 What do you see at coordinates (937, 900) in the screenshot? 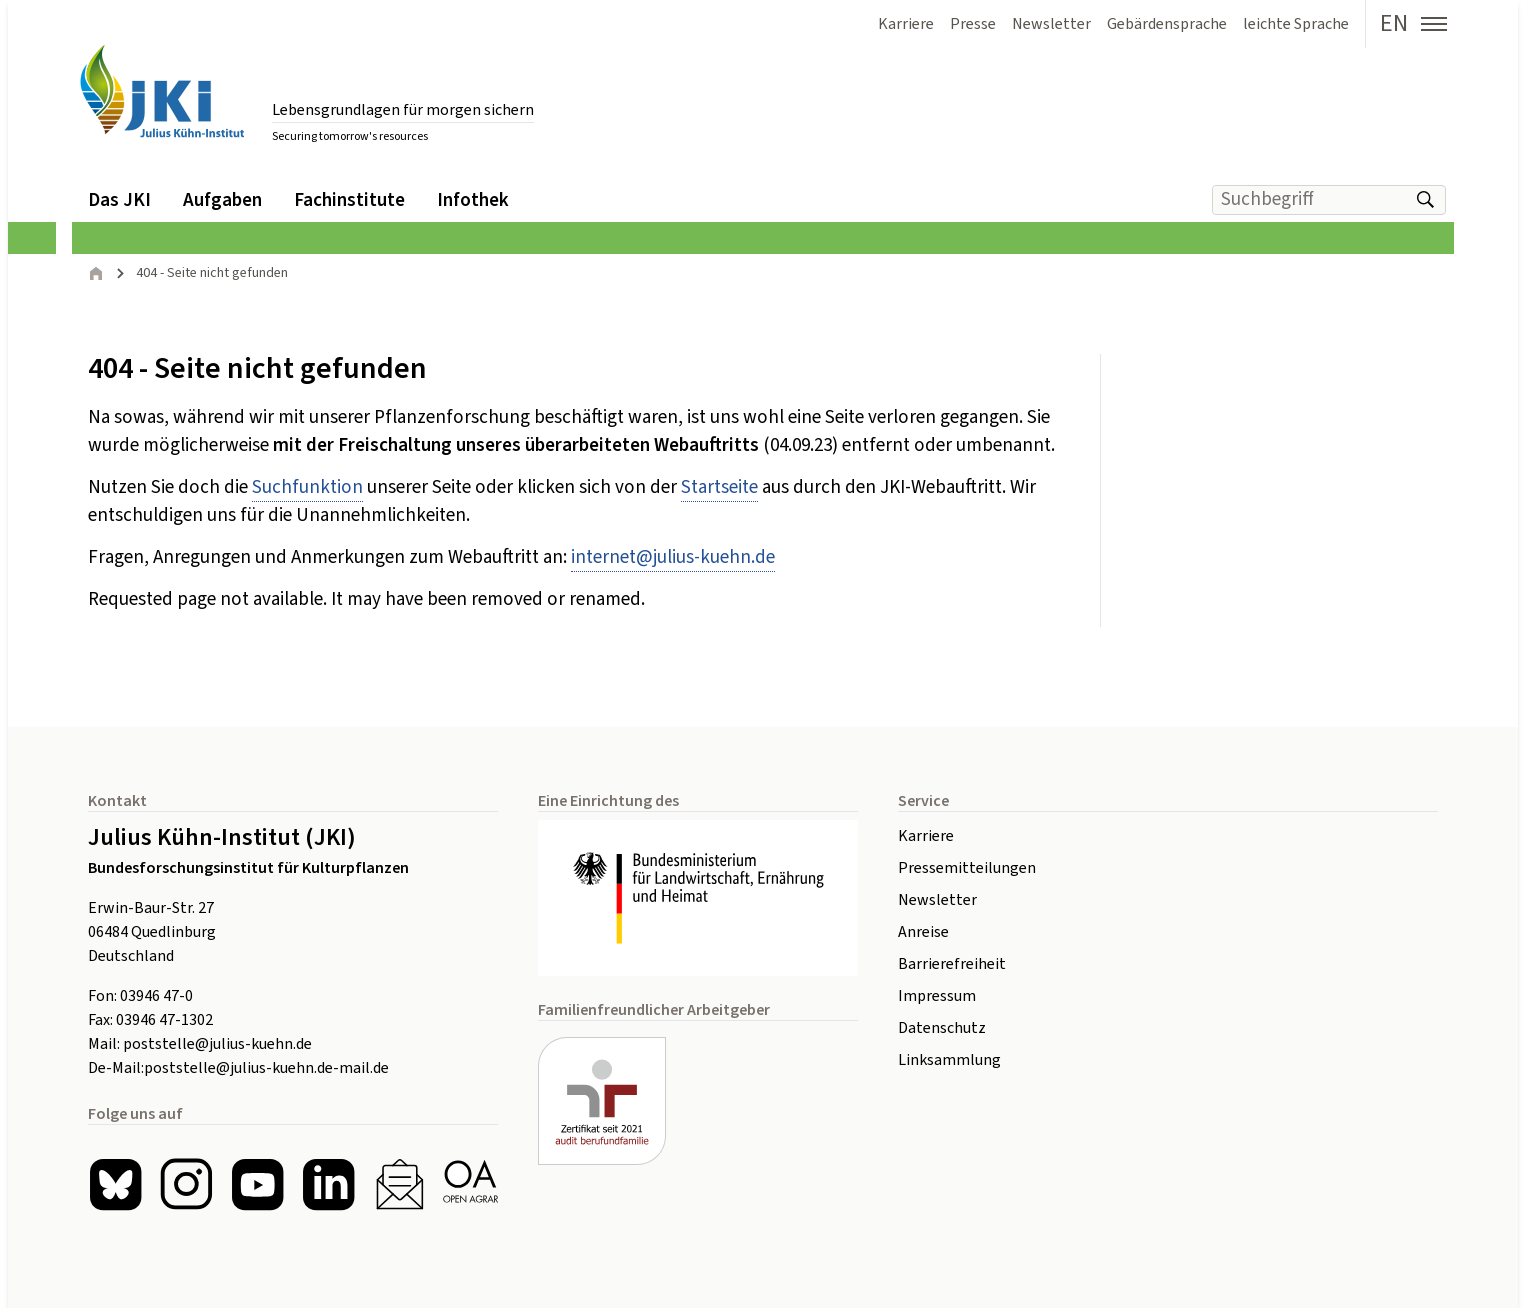
I see `Newsletter` at bounding box center [937, 900].